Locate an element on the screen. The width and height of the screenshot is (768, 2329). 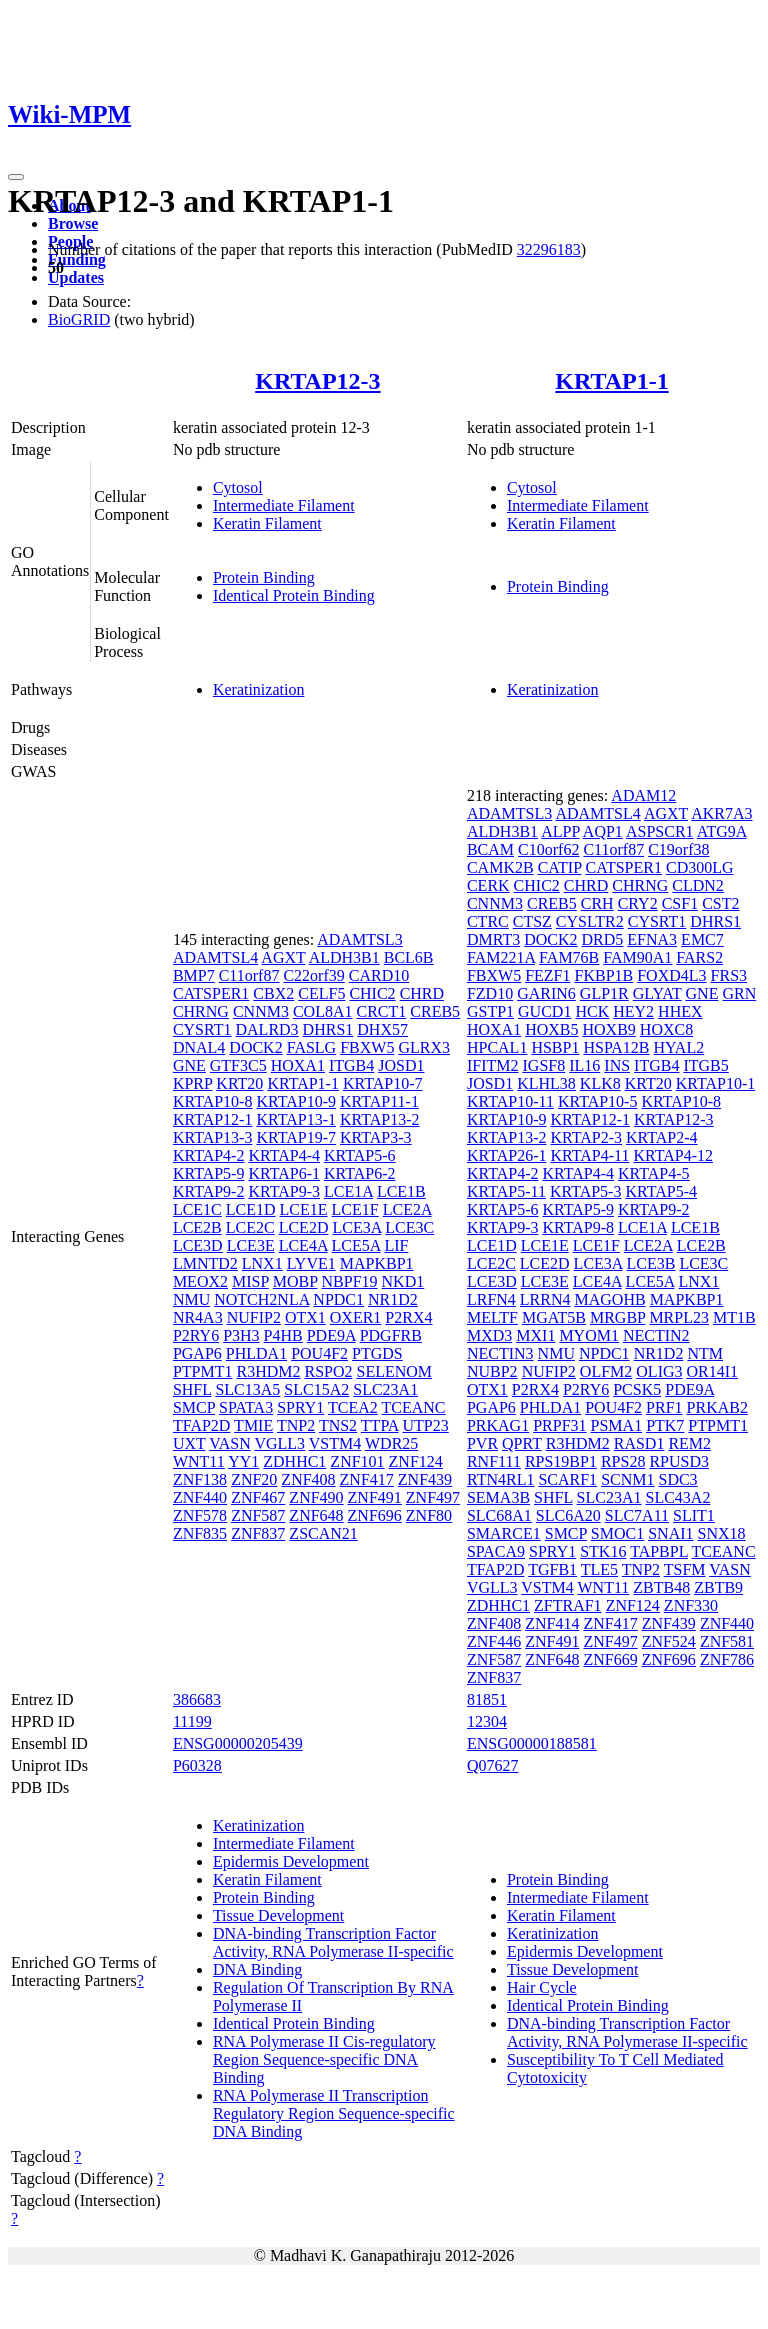
GSTP1 is located at coordinates (490, 1011).